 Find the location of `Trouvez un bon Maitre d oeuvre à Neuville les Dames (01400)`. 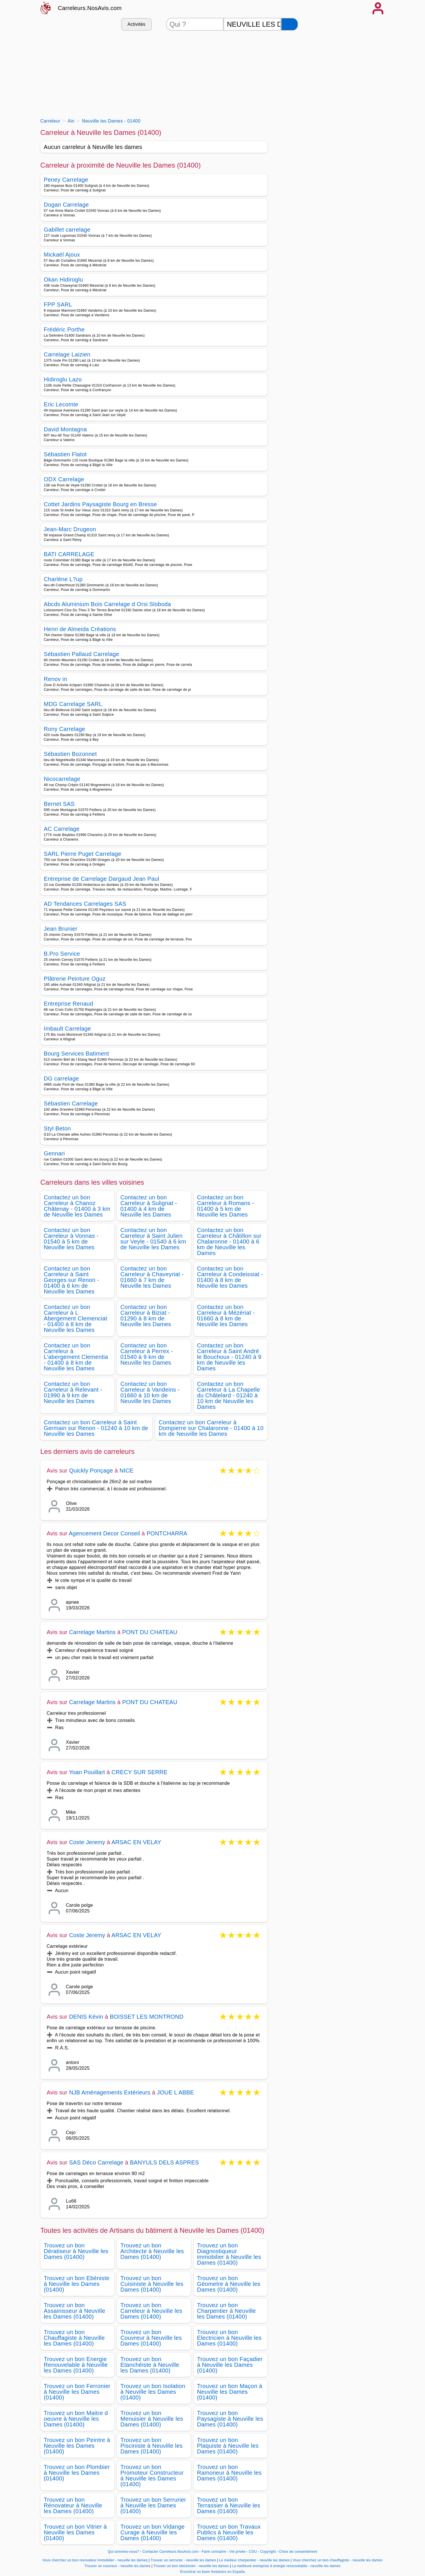

Trouvez un bon Maitre d oeuvre à Neuville les Dames (01400) is located at coordinates (76, 2419).